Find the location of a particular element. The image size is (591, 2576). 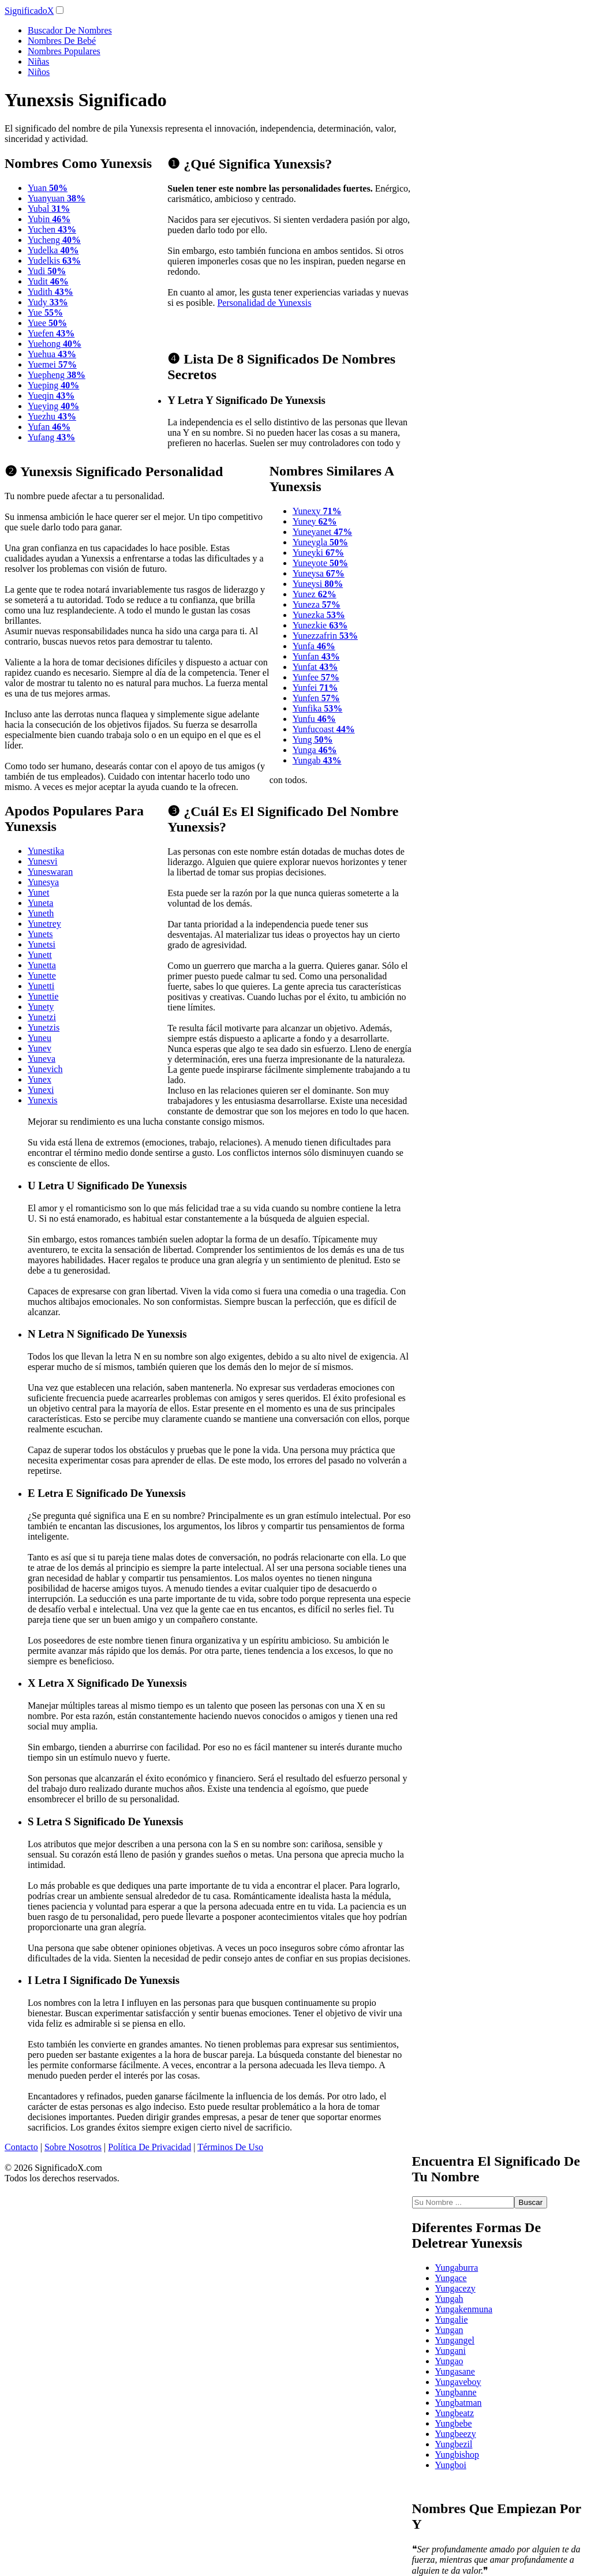

Yuneswaran is located at coordinates (50, 872).